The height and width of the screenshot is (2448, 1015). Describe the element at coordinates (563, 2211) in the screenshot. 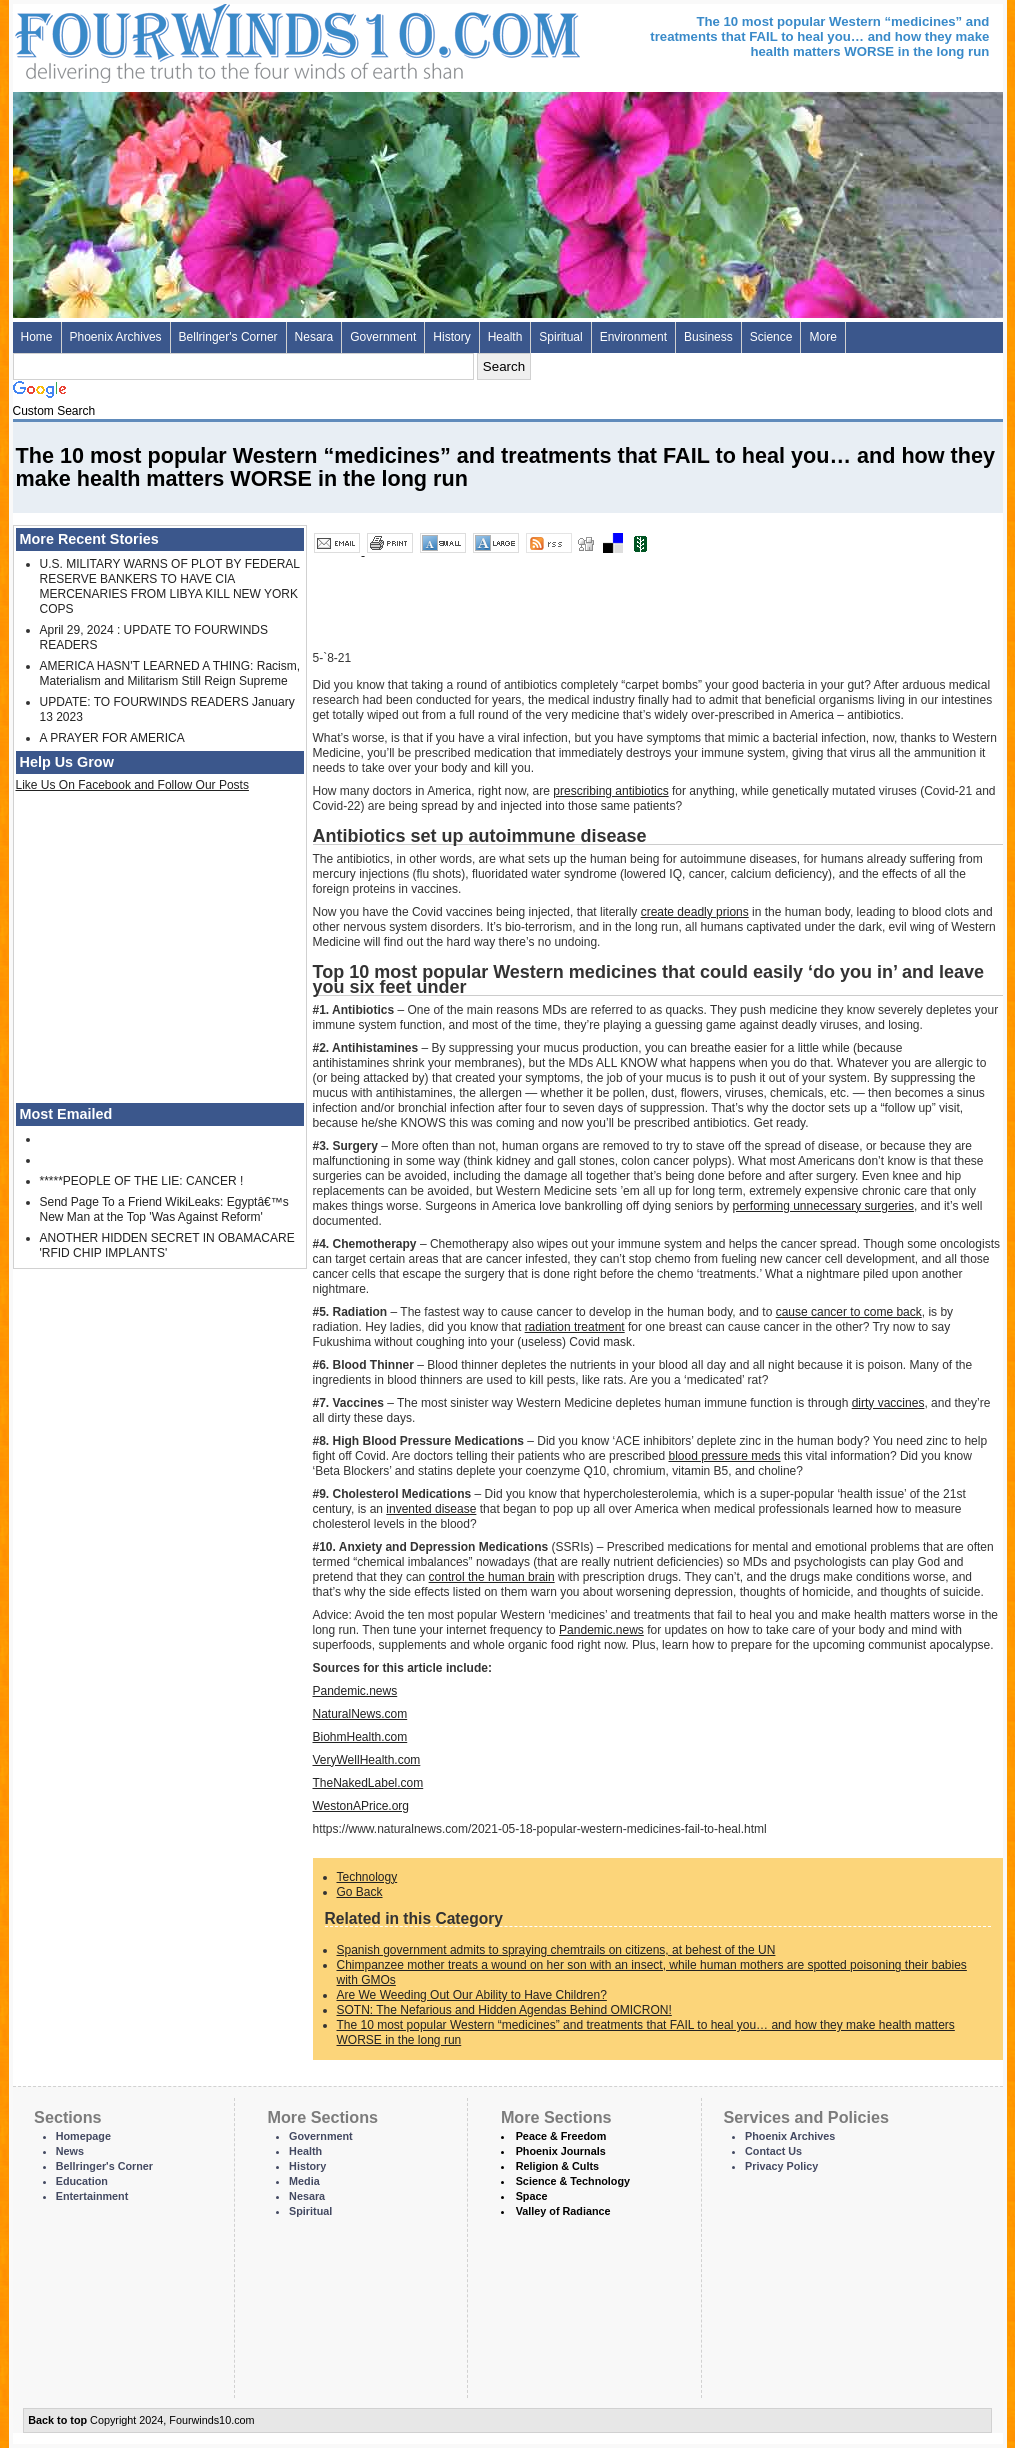

I see `Valley of Radiance` at that location.